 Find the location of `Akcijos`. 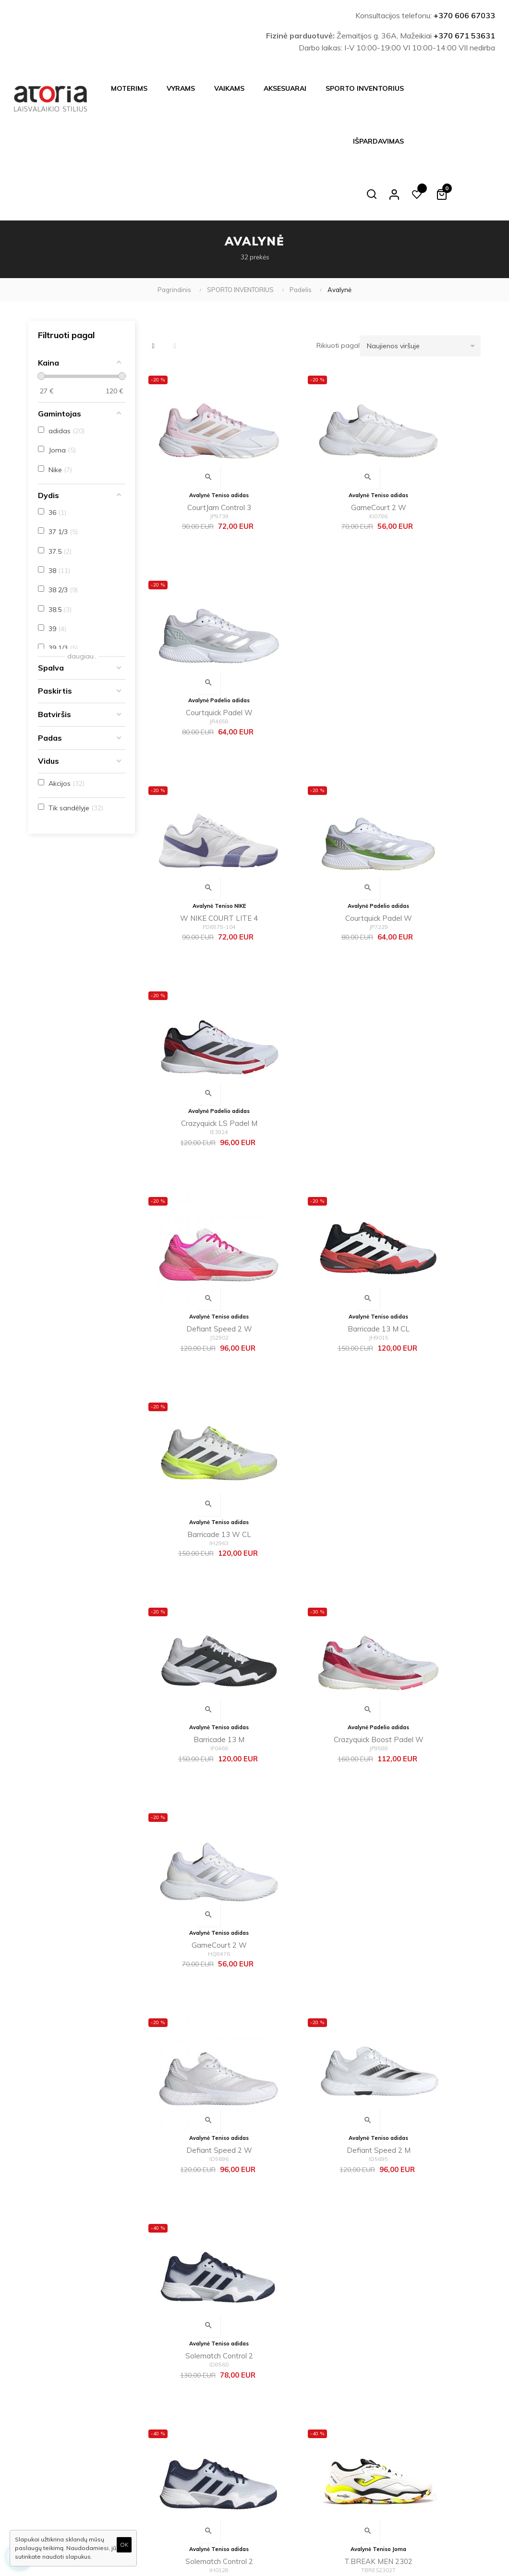

Akcijos is located at coordinates (269, 2422).